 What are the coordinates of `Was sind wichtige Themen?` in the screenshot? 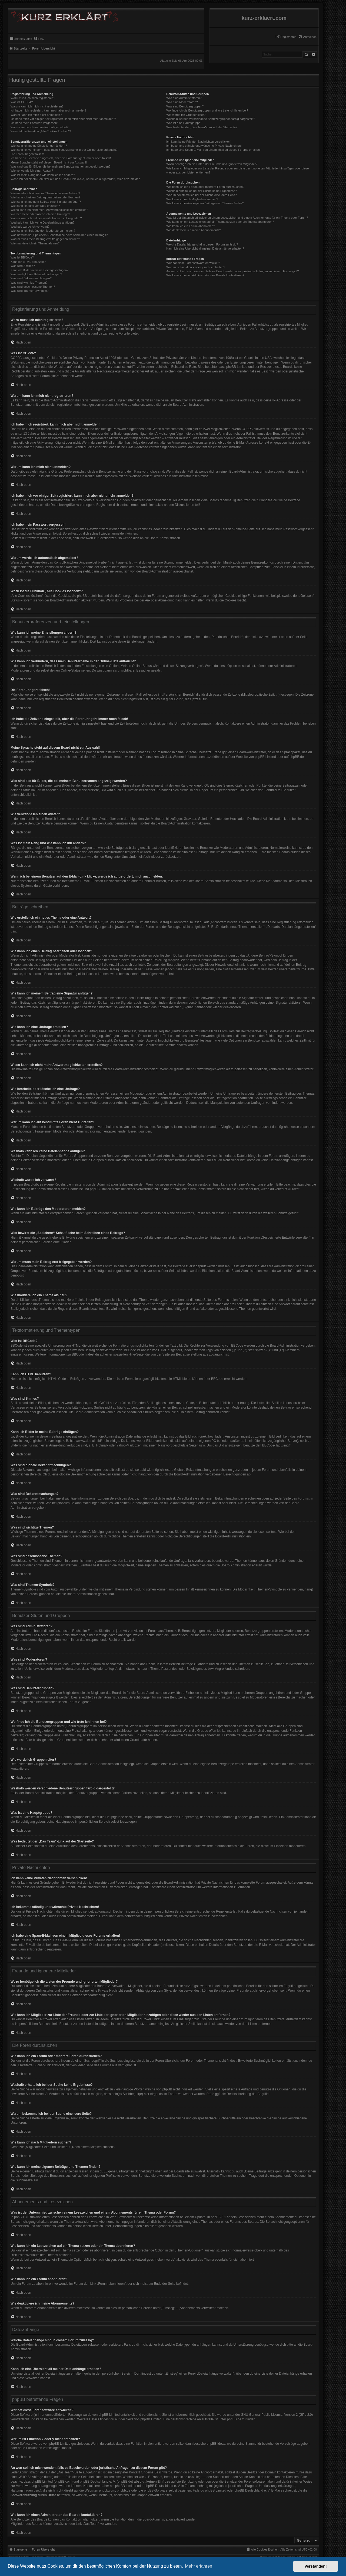 It's located at (29, 282).